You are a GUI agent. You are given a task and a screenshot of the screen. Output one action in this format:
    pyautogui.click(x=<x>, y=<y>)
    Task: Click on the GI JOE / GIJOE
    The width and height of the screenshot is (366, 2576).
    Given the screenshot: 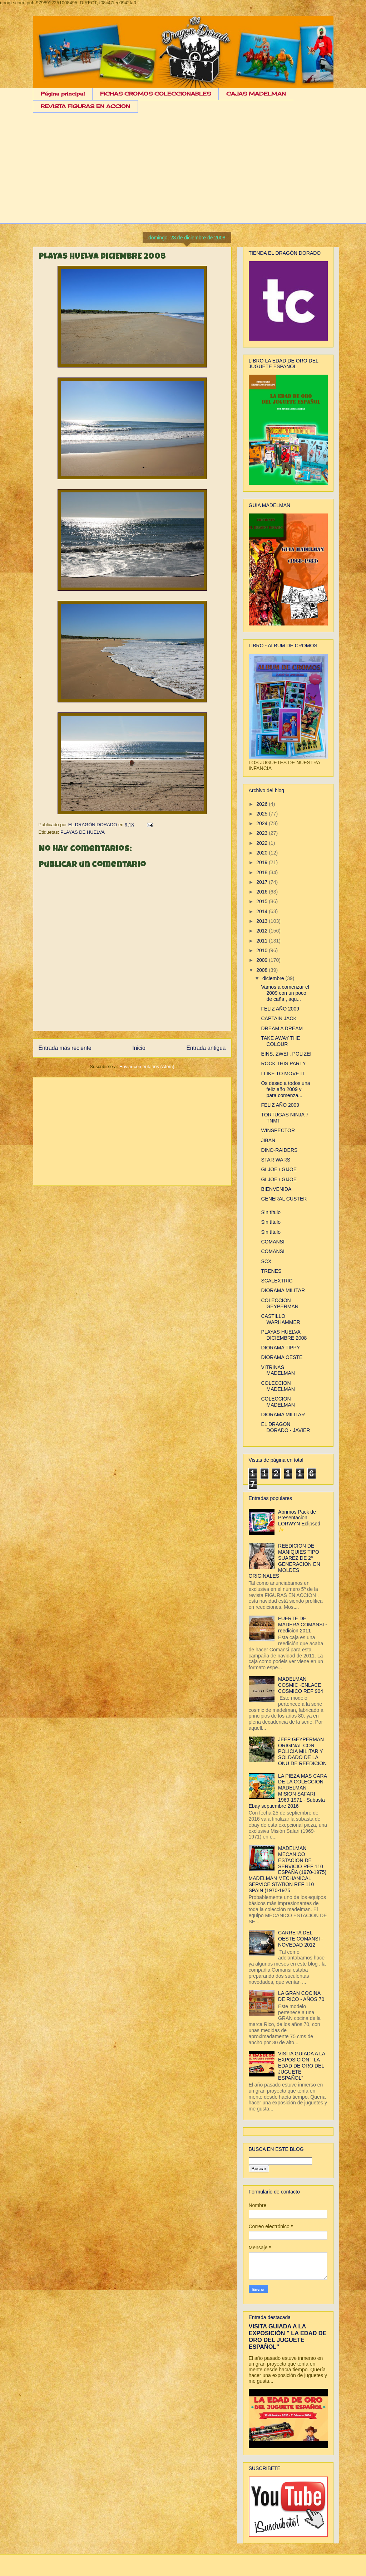 What is the action you would take?
    pyautogui.click(x=279, y=1169)
    